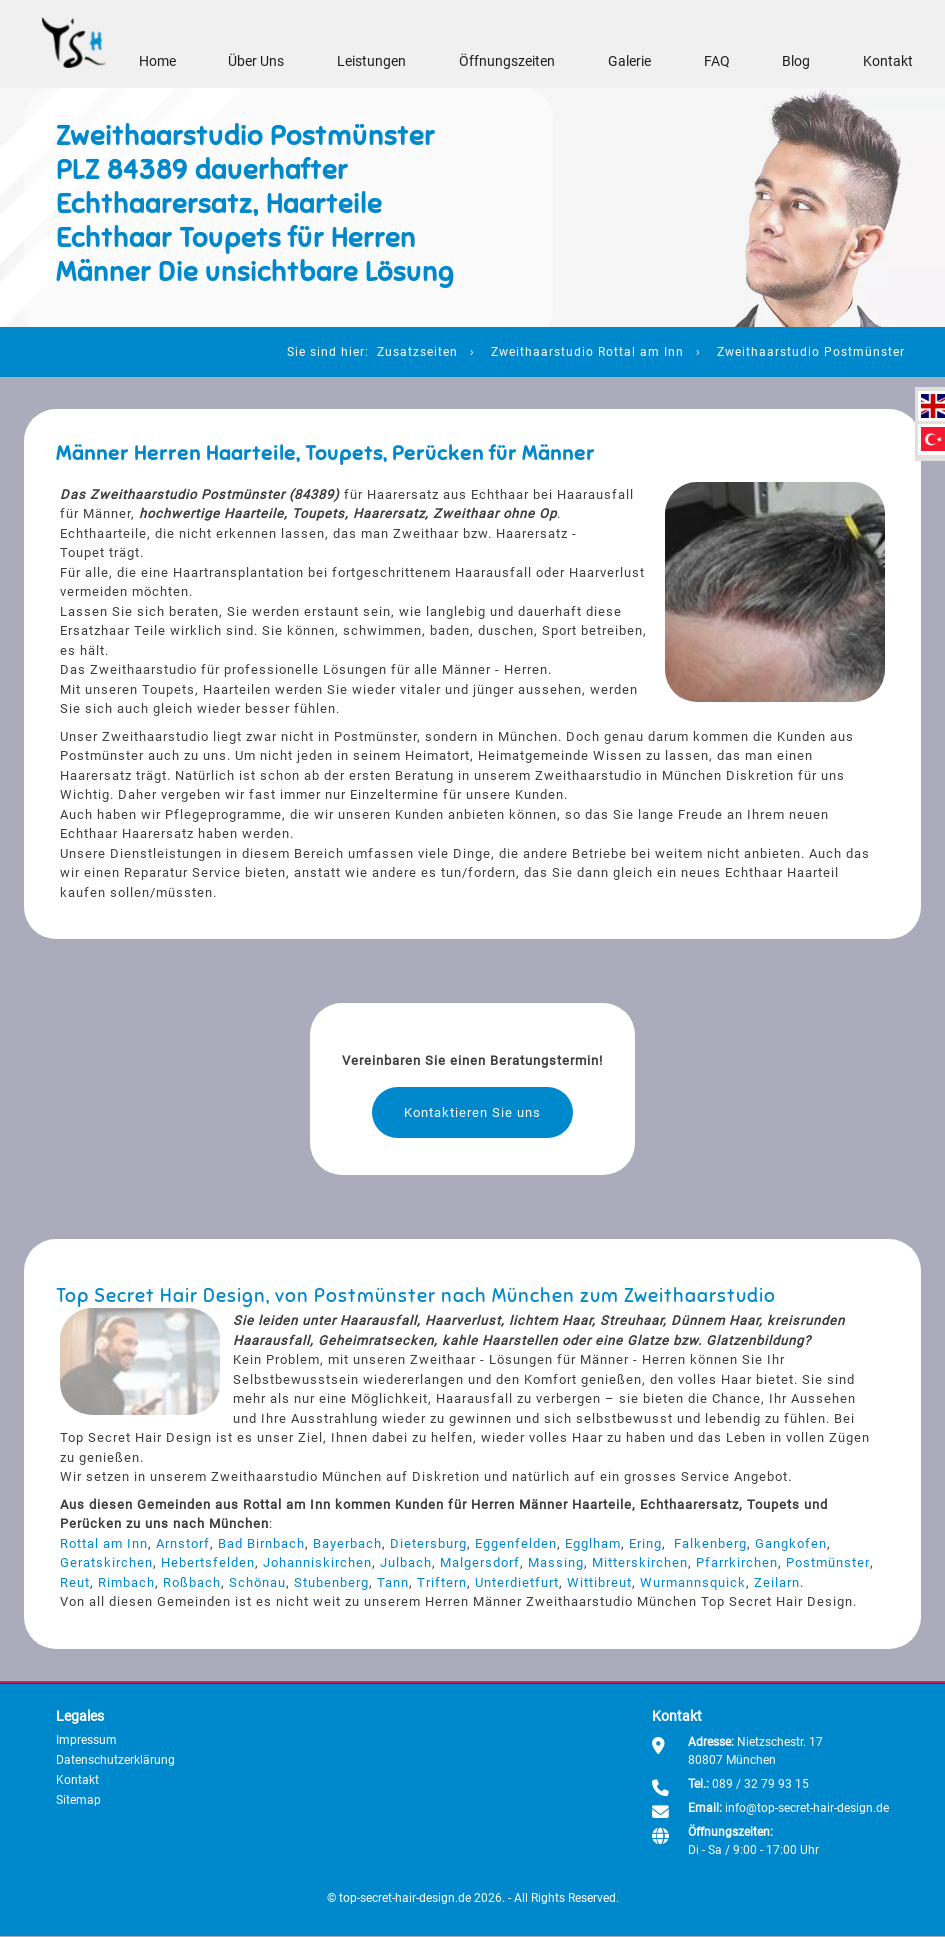 The height and width of the screenshot is (1937, 945). I want to click on Über Uns, so click(256, 62).